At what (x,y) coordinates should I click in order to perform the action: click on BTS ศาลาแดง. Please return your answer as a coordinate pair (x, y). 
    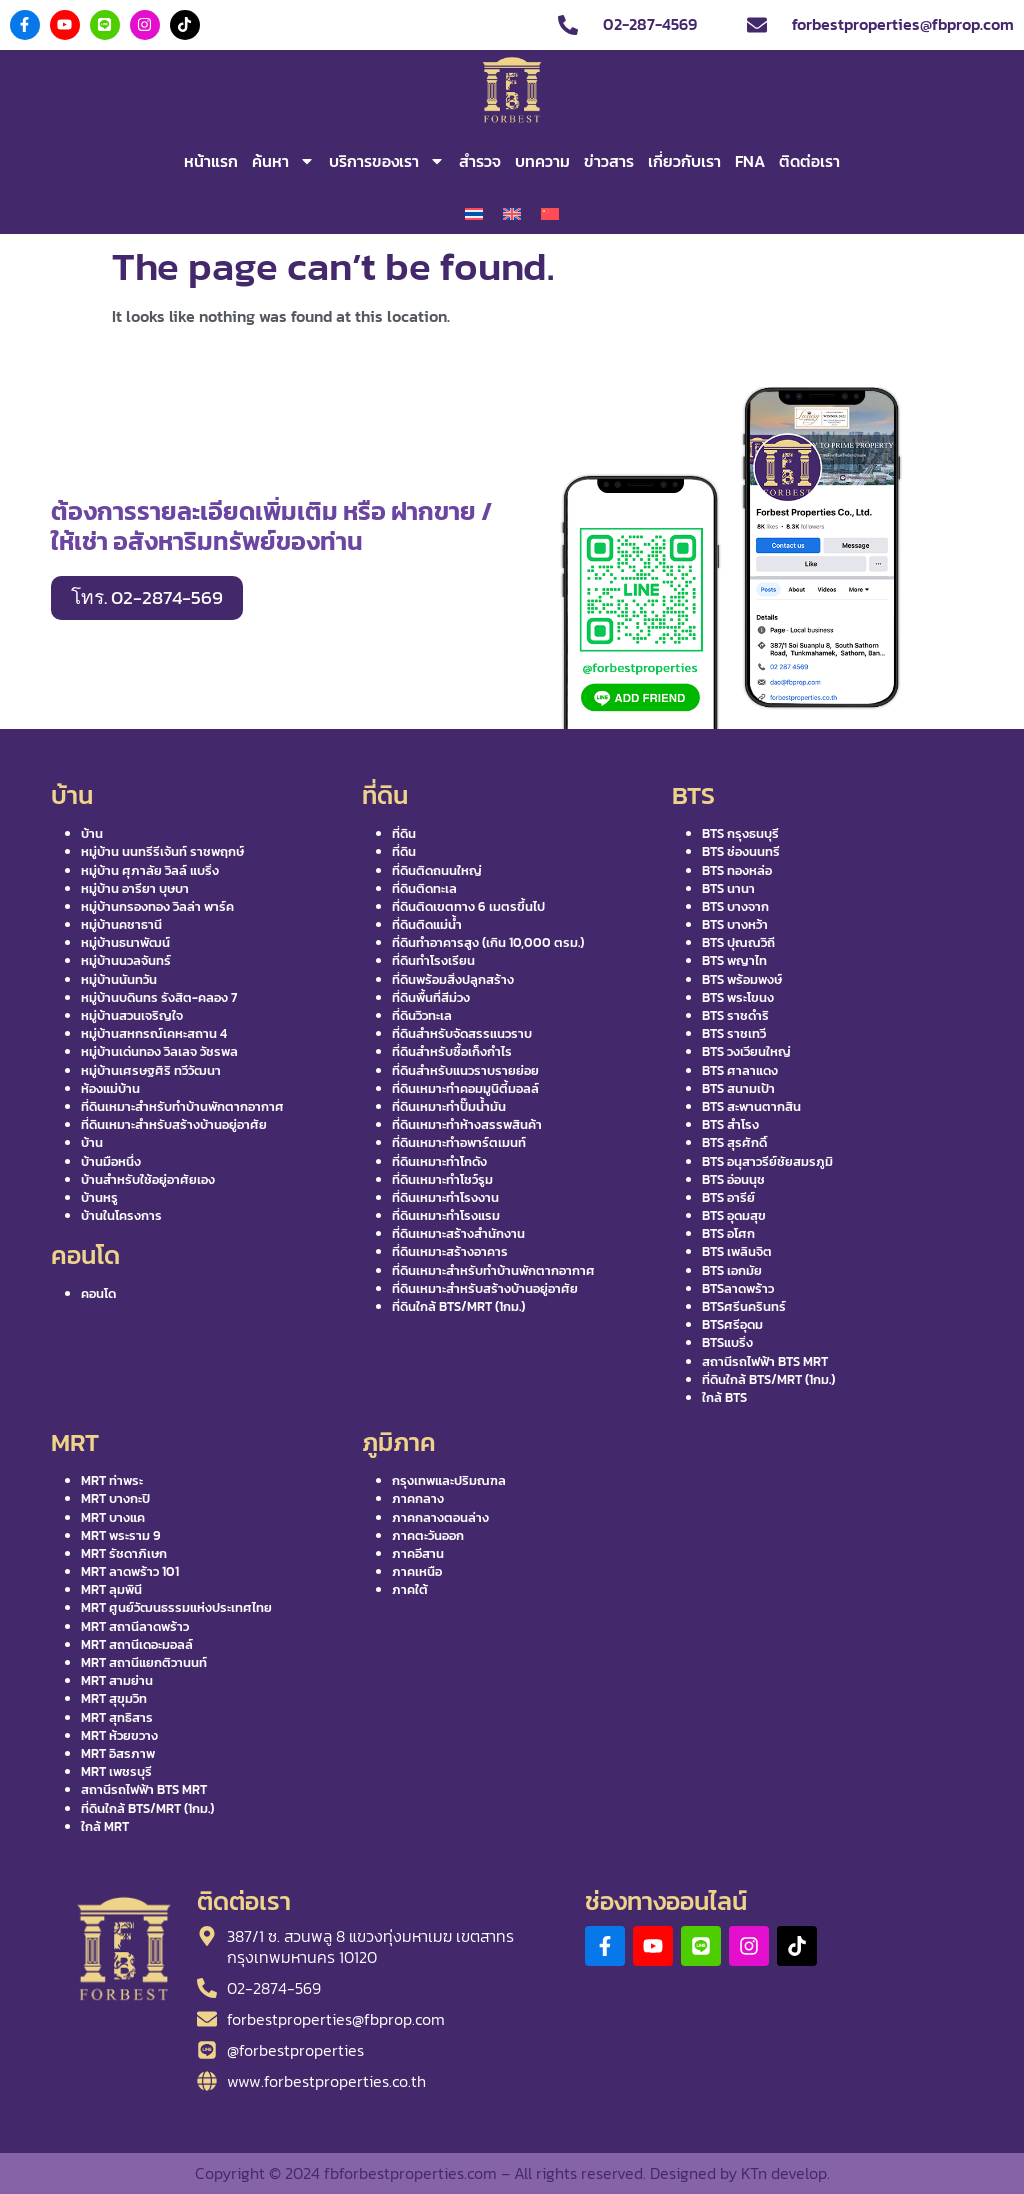
    Looking at the image, I should click on (740, 1070).